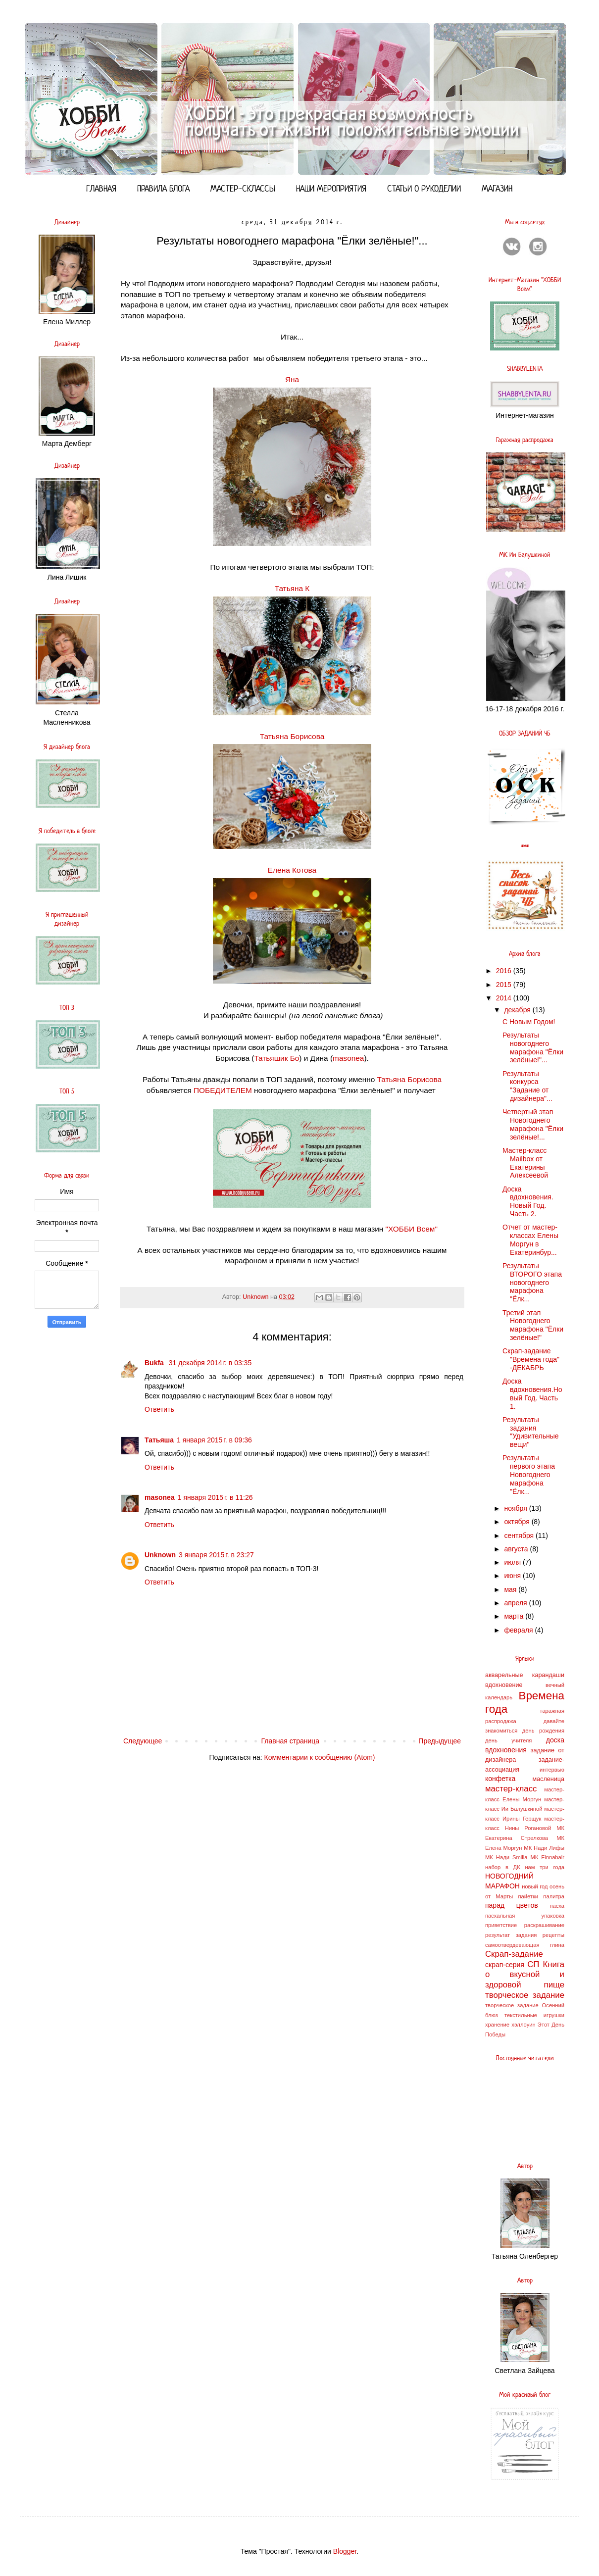  I want to click on ПРАВИЛА БЛОГА, so click(163, 188).